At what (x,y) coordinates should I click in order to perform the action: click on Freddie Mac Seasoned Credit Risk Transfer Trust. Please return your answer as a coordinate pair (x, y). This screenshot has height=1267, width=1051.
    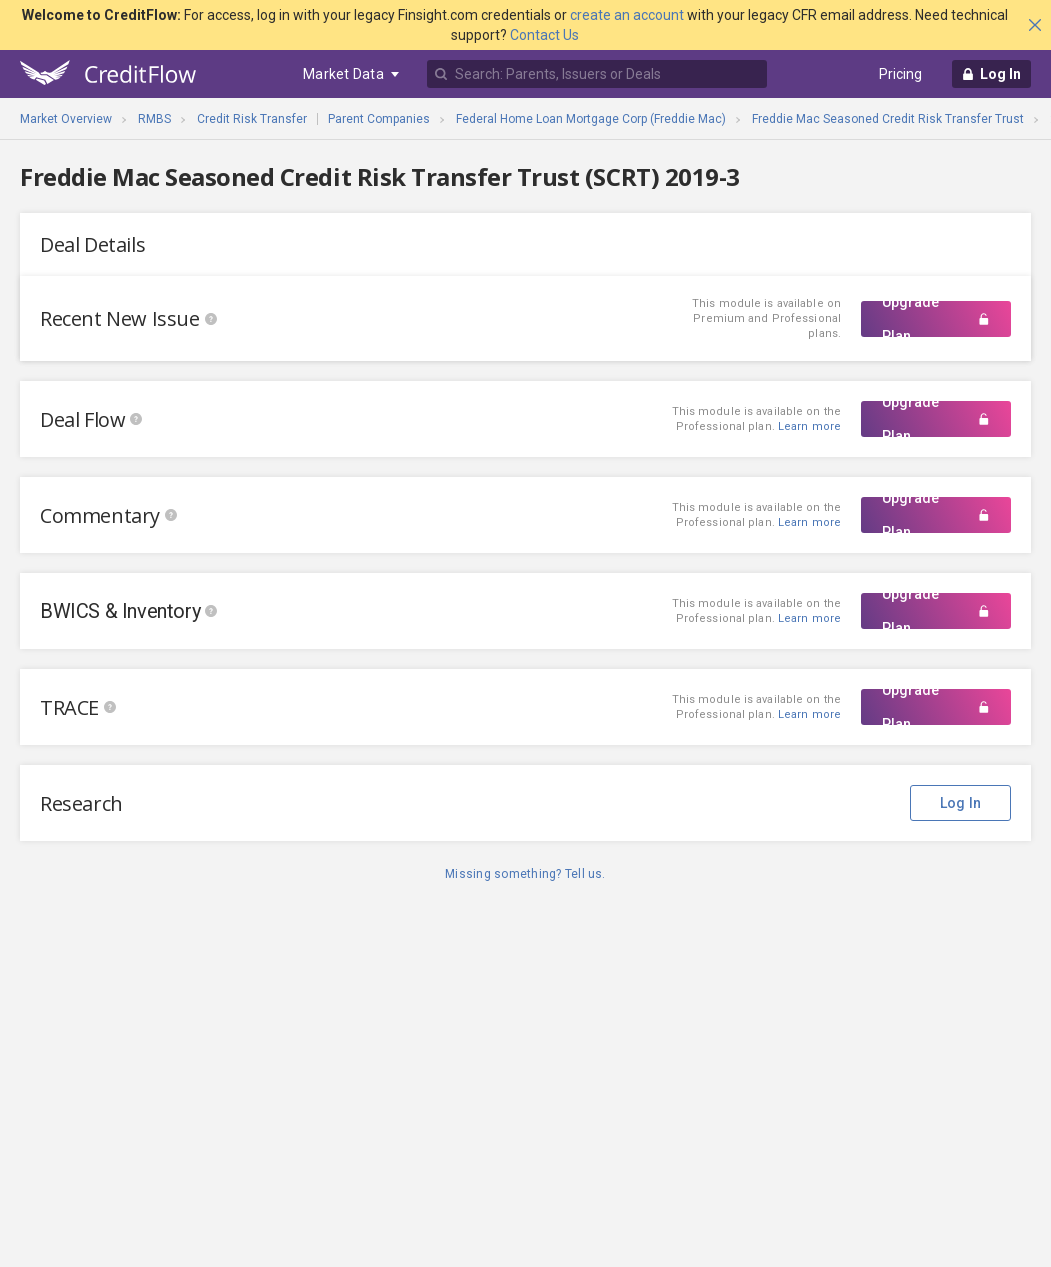
    Looking at the image, I should click on (888, 119).